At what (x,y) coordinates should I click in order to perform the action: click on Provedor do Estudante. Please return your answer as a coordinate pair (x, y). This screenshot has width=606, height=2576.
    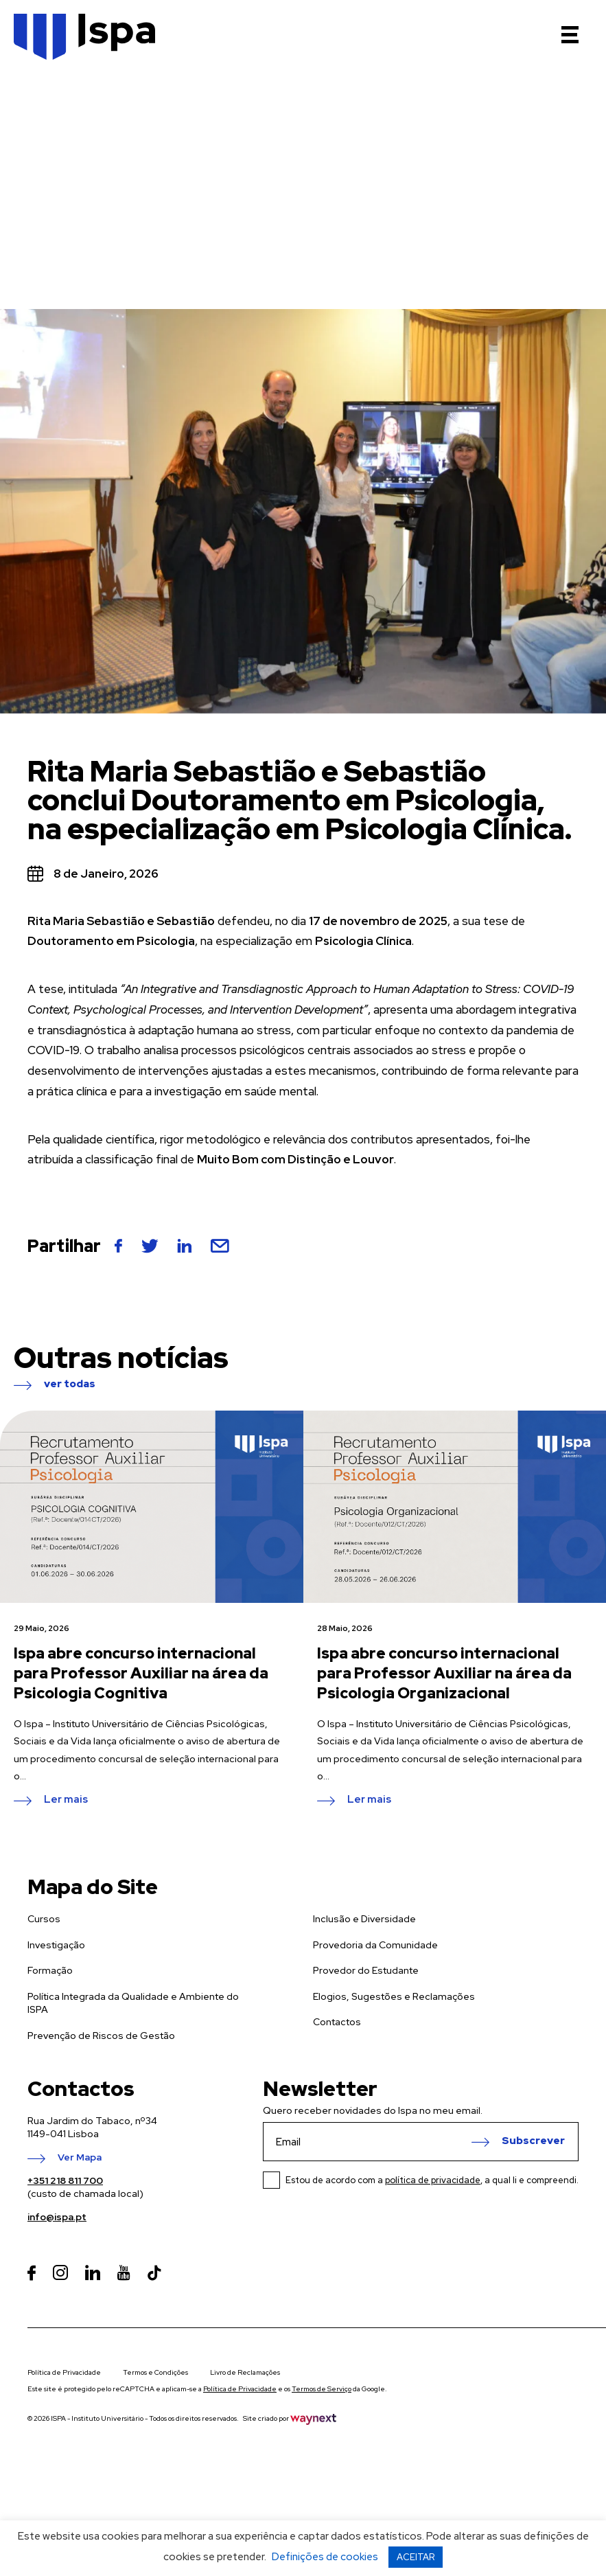
    Looking at the image, I should click on (366, 1970).